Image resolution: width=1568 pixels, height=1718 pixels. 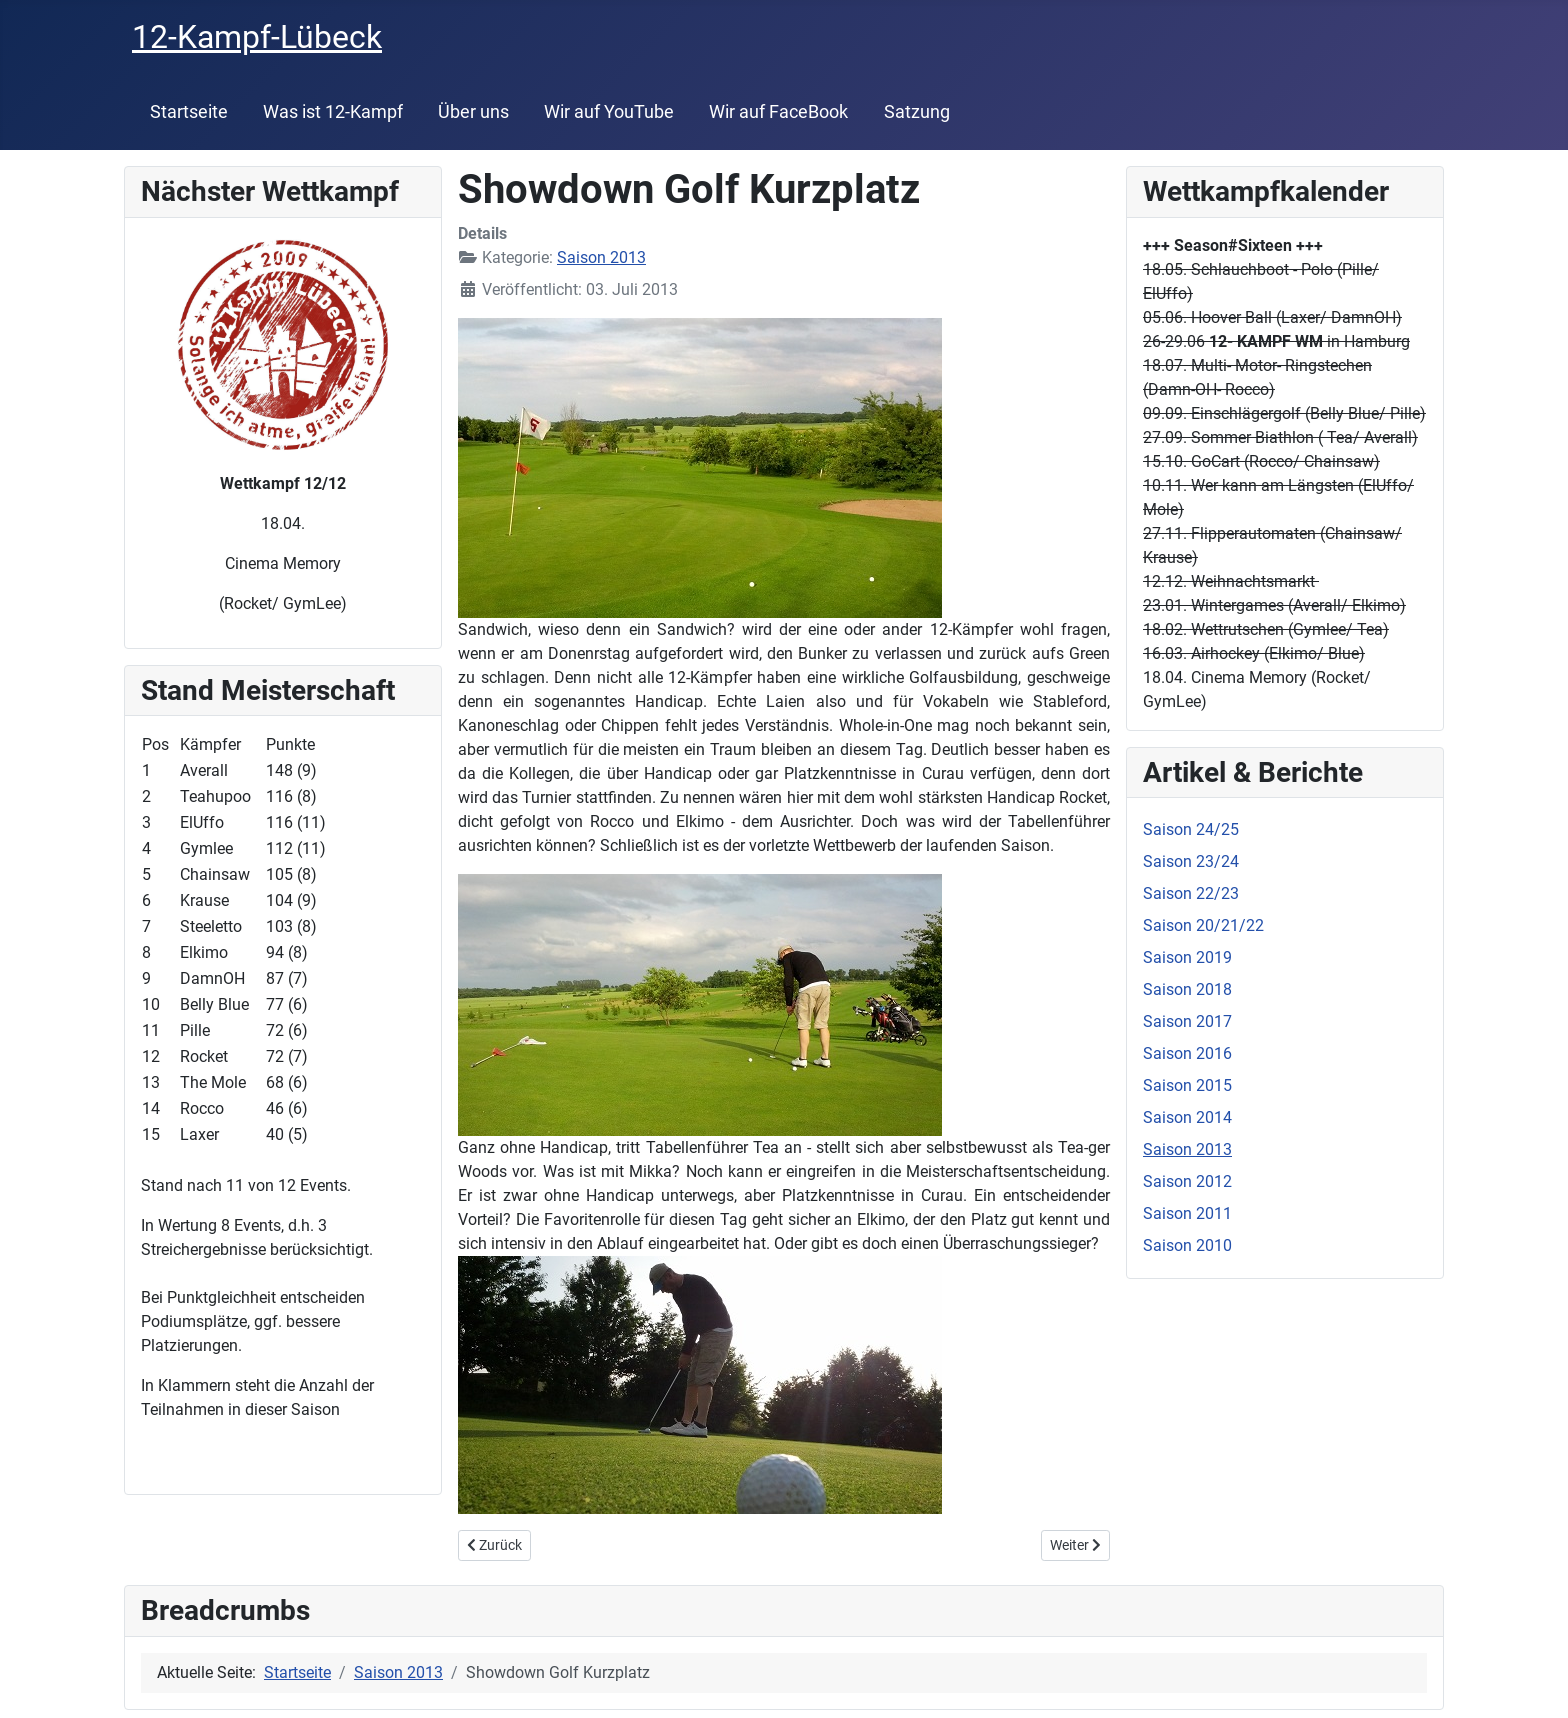 I want to click on Saison 2016, so click(x=1187, y=1053).